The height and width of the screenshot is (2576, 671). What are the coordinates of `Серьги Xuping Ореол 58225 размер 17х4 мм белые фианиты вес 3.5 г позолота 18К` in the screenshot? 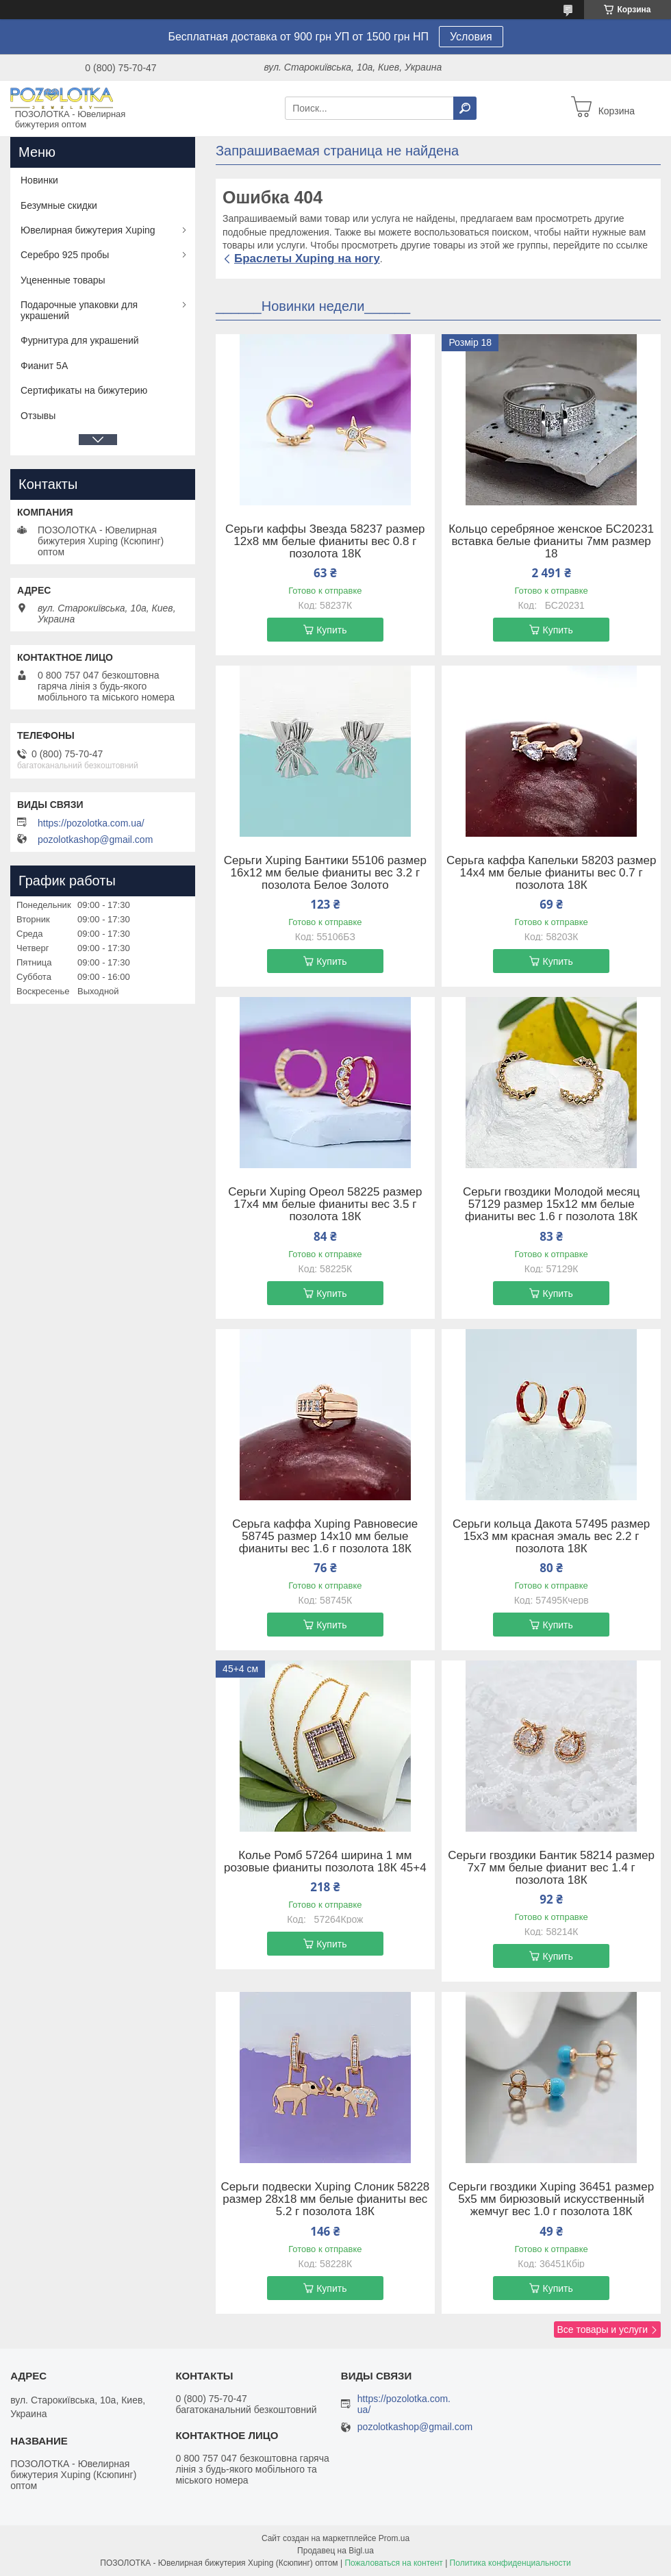 It's located at (325, 1204).